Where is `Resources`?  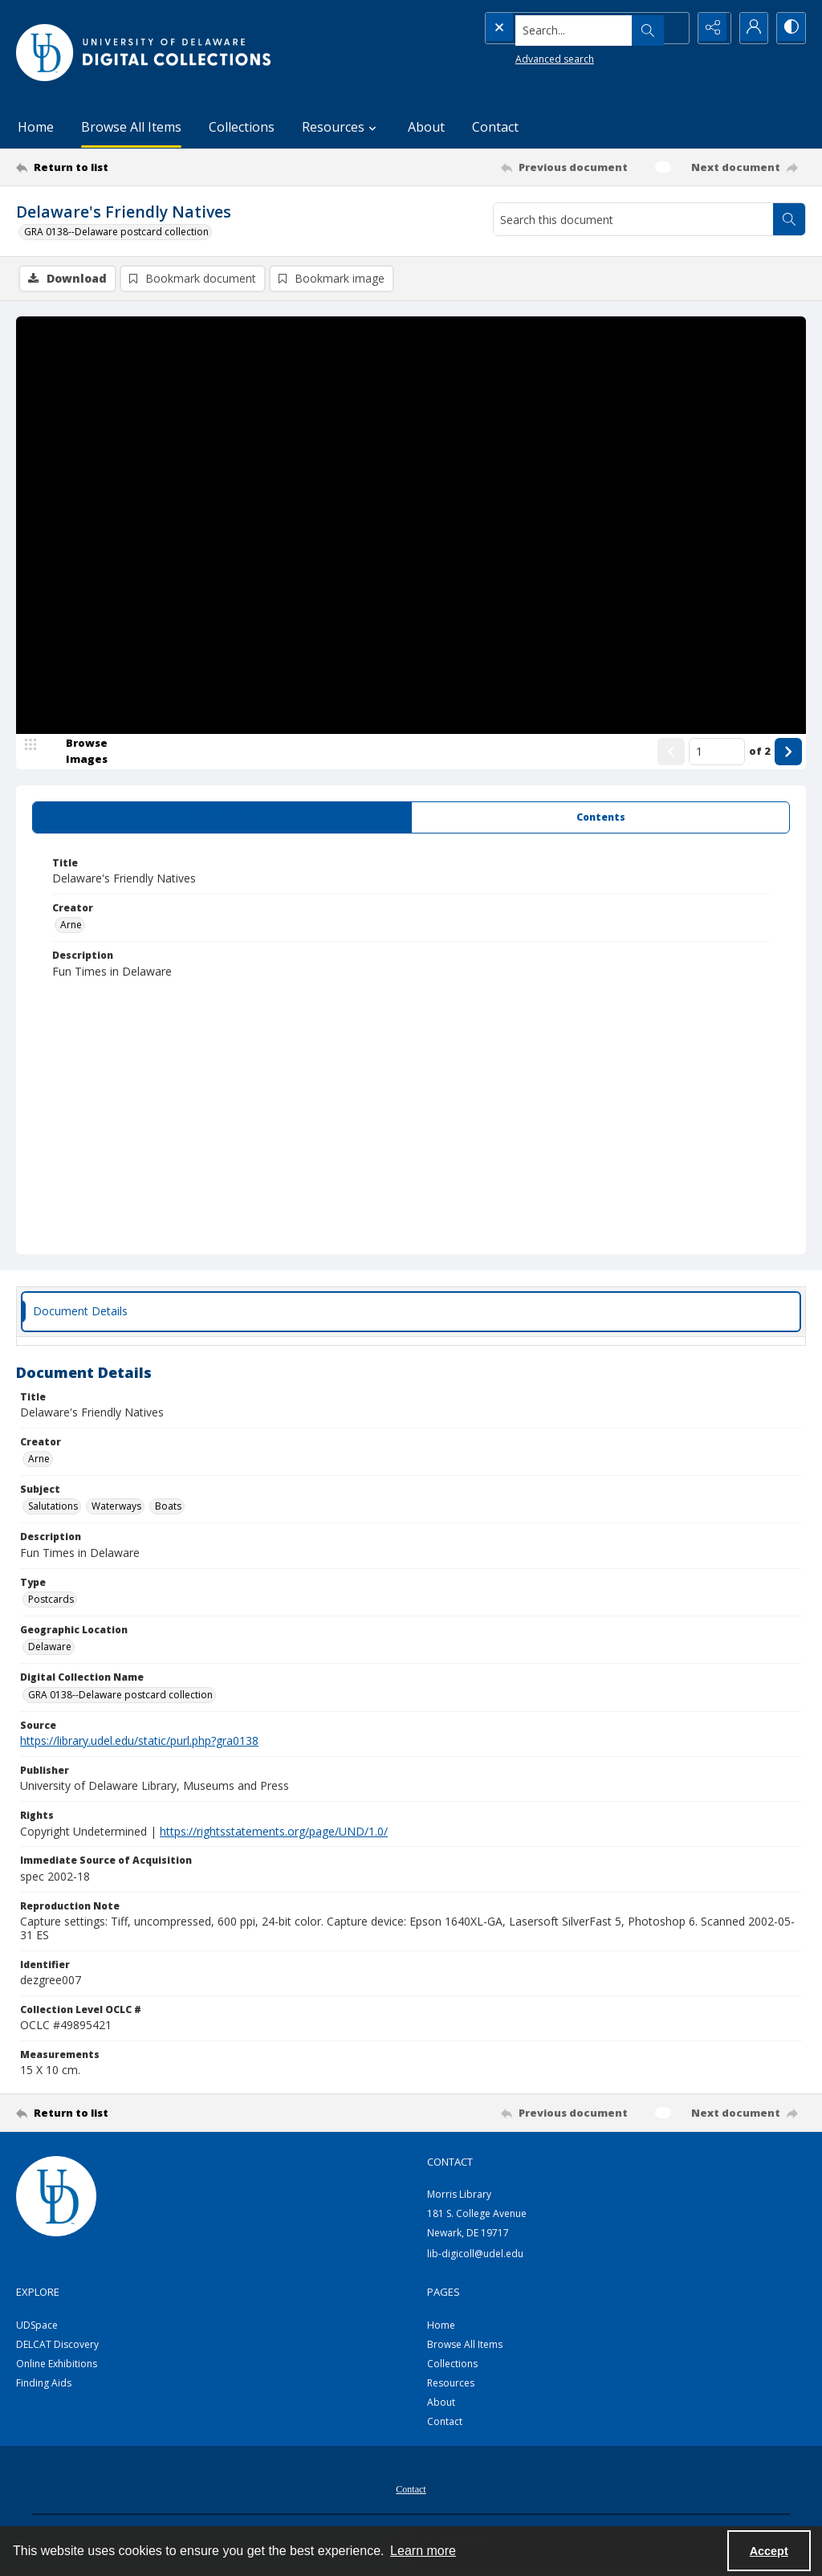 Resources is located at coordinates (450, 2384).